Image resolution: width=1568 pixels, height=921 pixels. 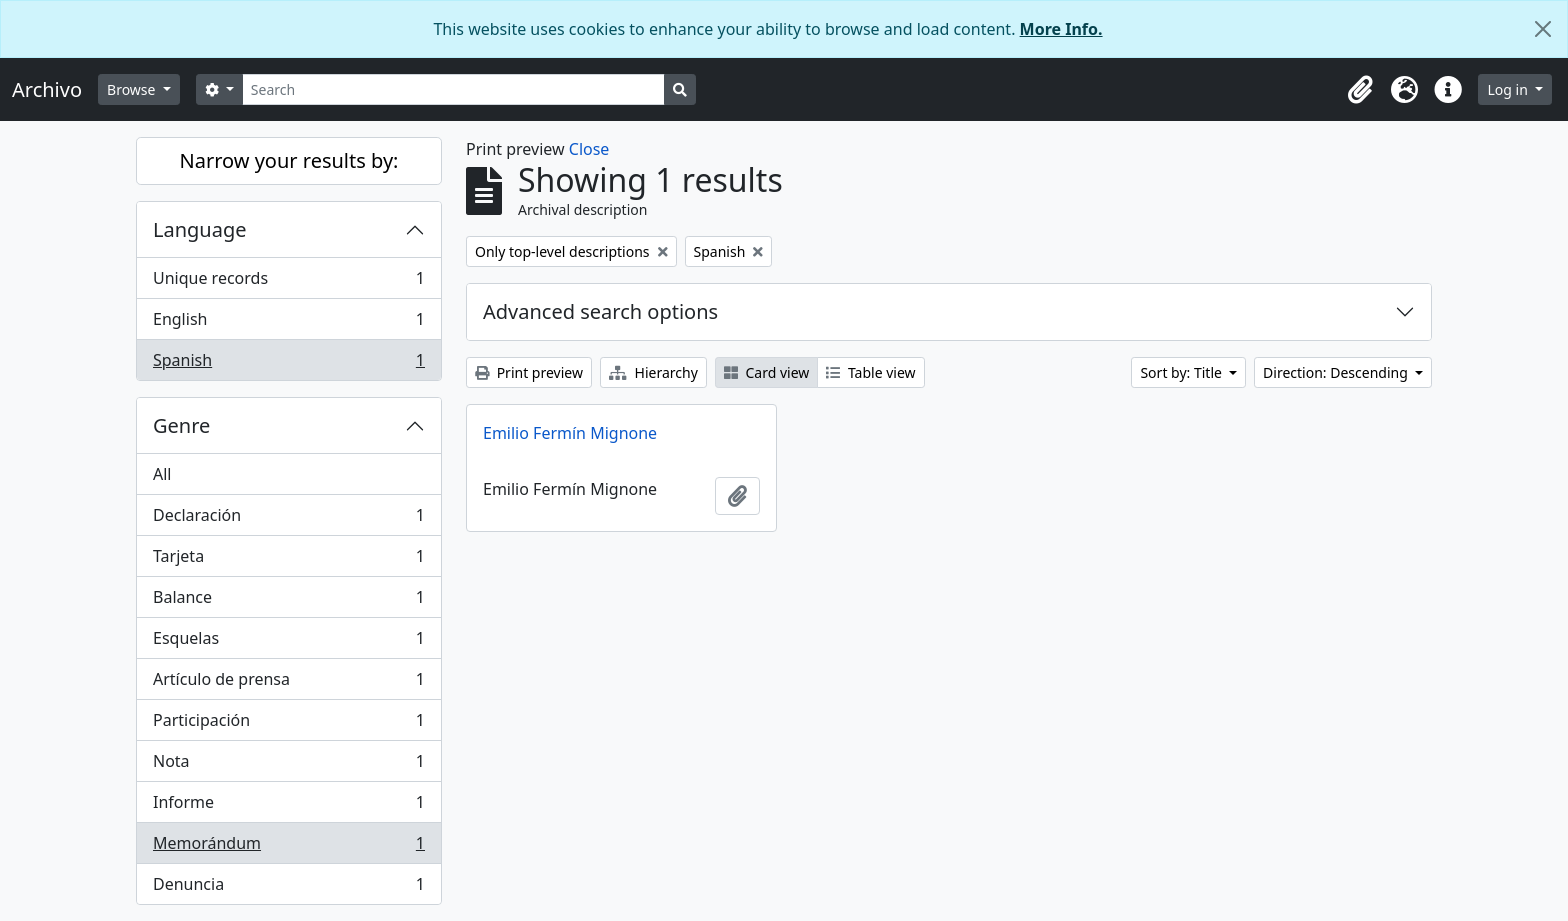 I want to click on Artículo de prensa, so click(x=288, y=683).